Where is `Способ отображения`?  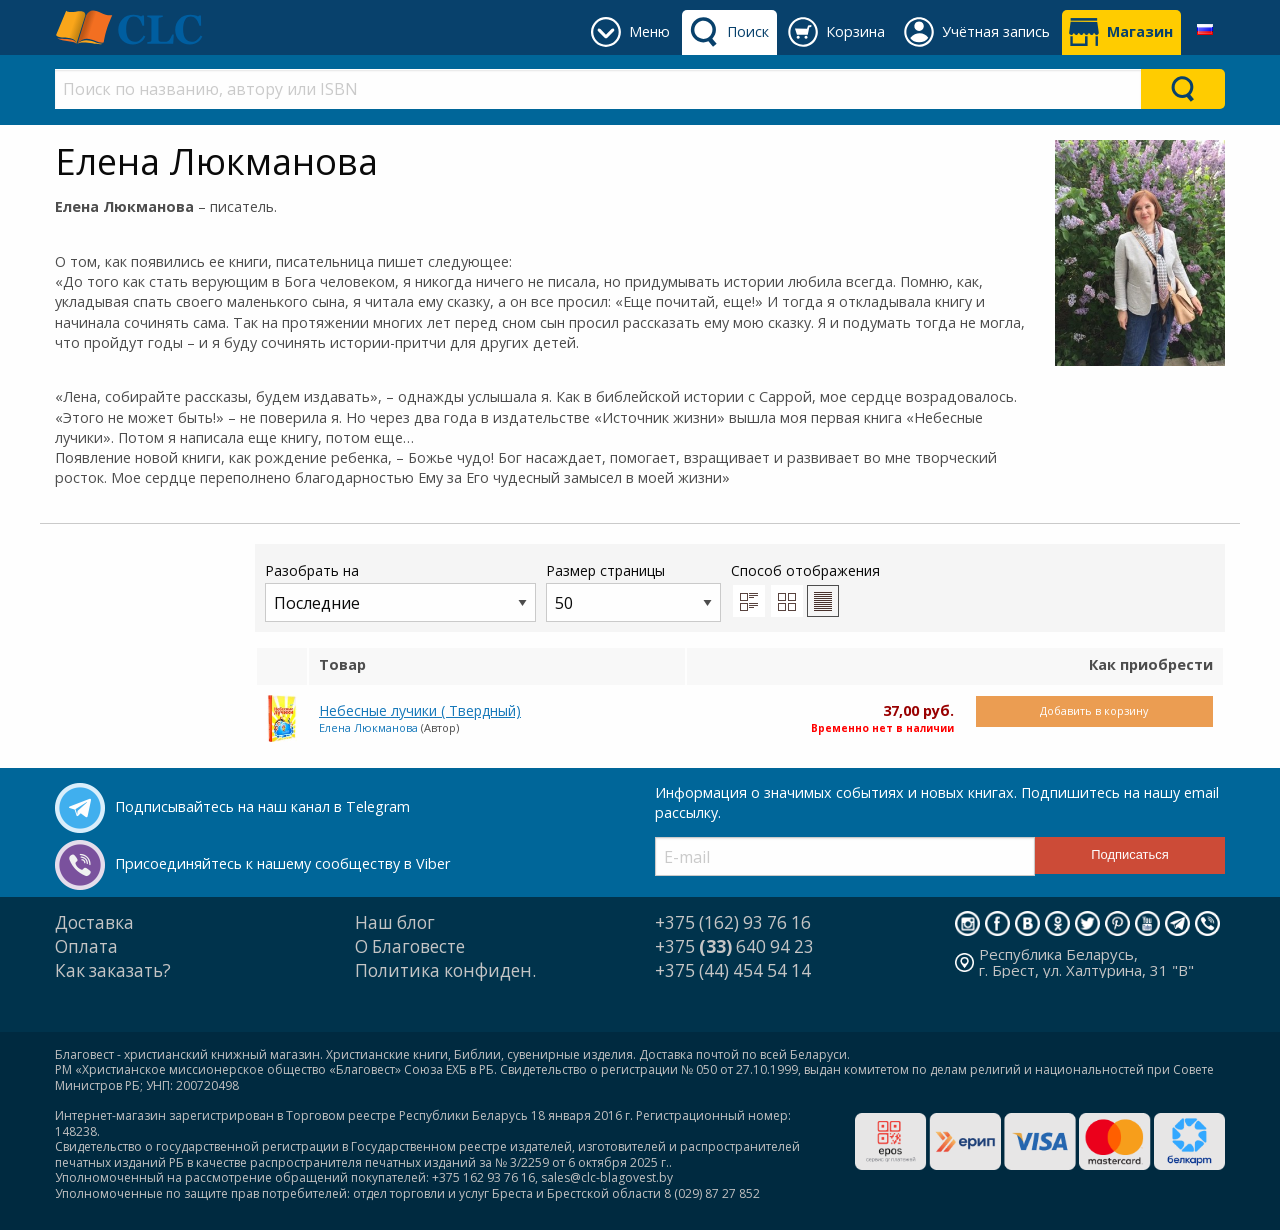 Способ отображения is located at coordinates (805, 589).